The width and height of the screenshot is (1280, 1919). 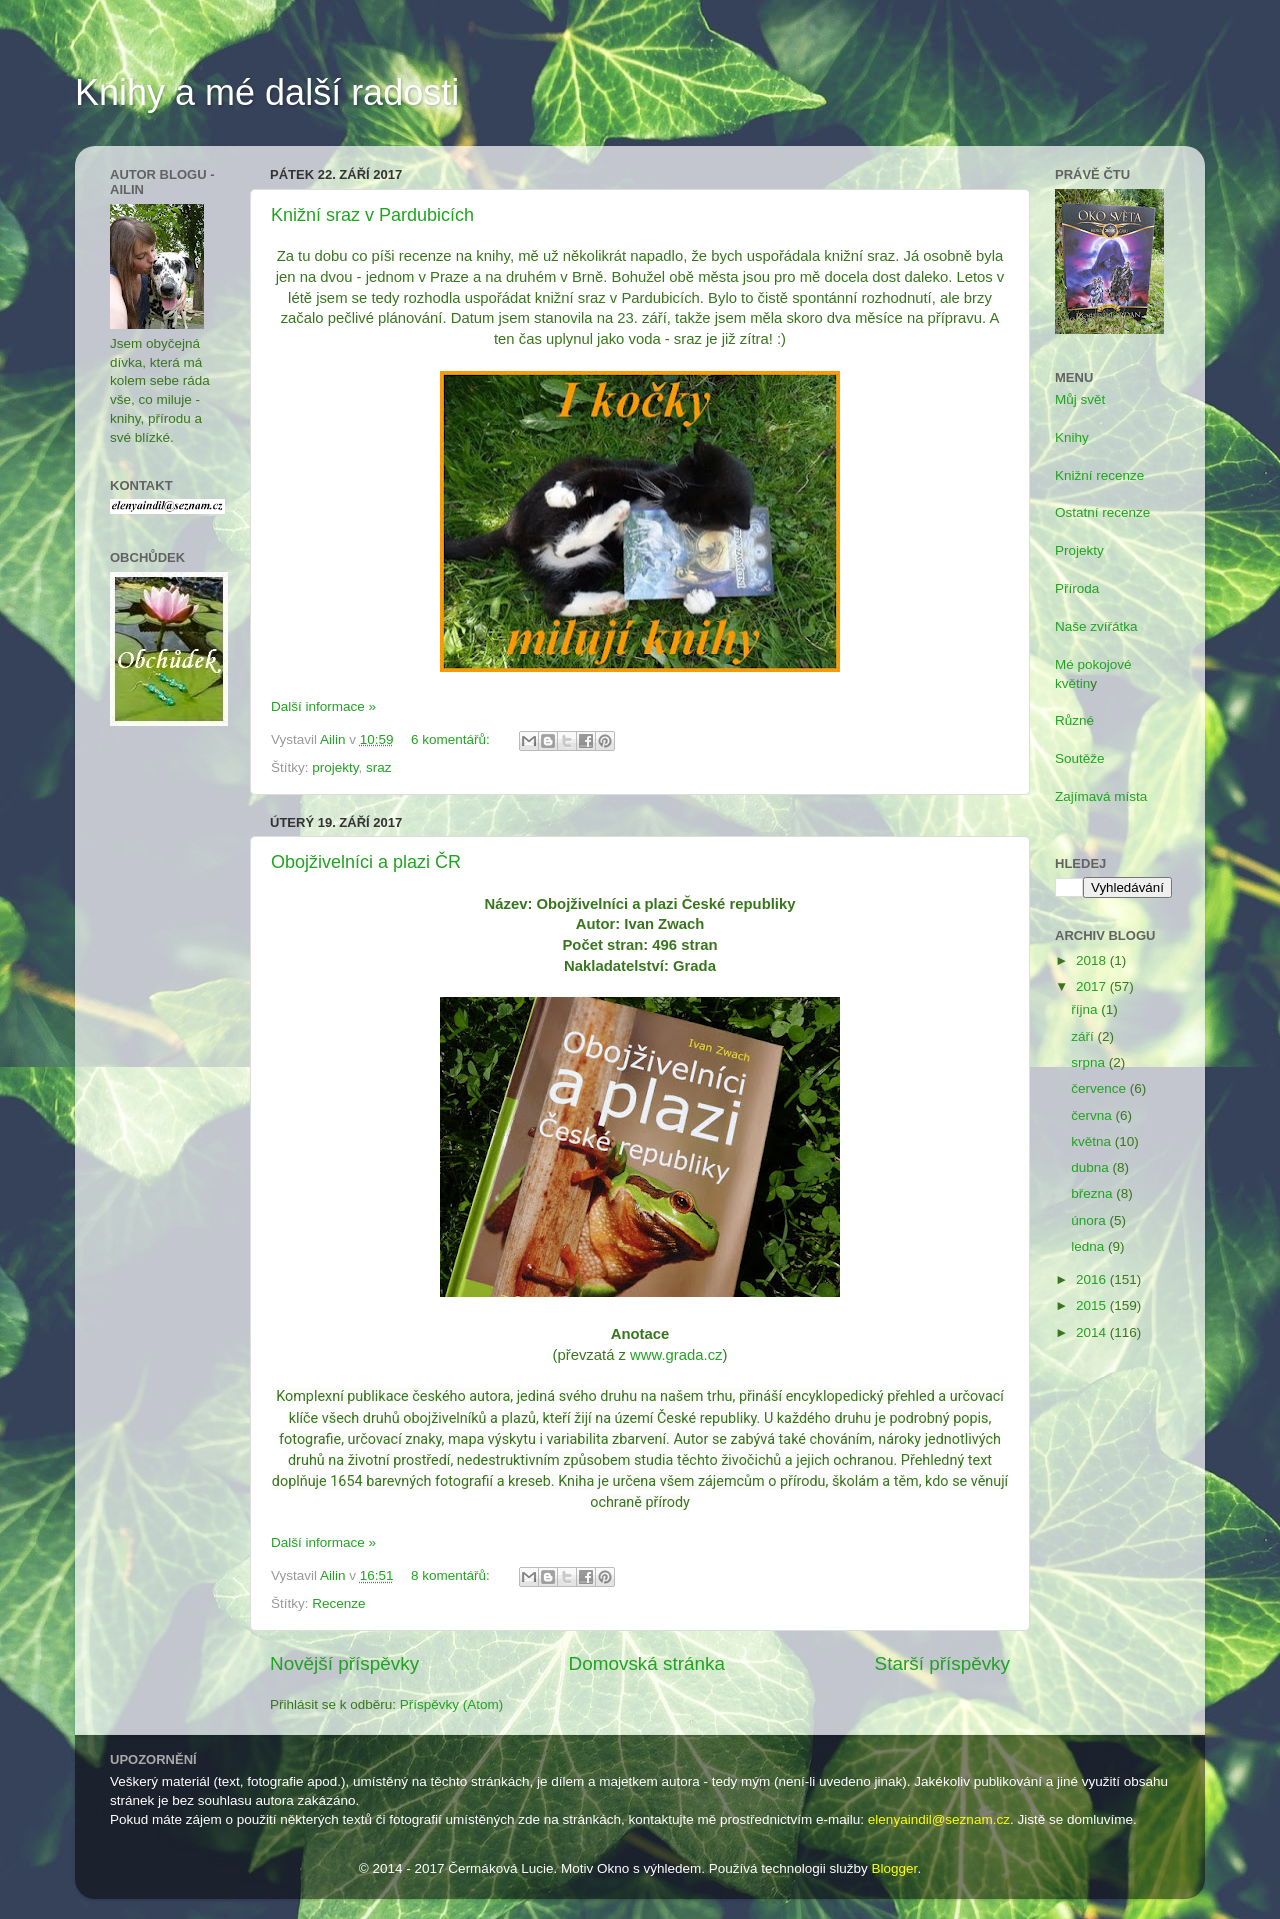 What do you see at coordinates (1089, 1246) in the screenshot?
I see `ledna` at bounding box center [1089, 1246].